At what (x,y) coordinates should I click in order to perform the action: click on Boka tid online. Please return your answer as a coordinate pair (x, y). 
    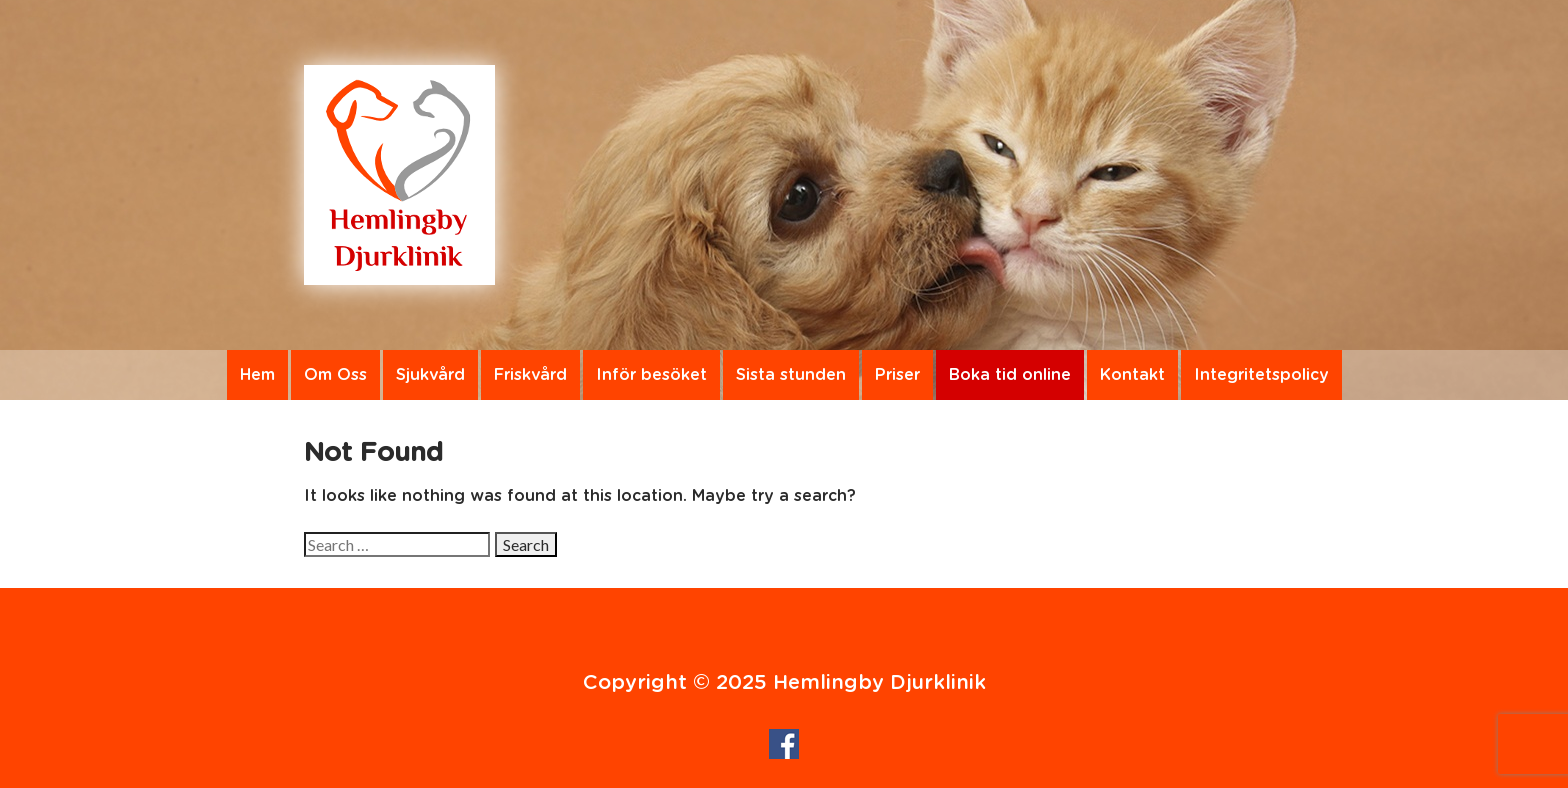
    Looking at the image, I should click on (1010, 375).